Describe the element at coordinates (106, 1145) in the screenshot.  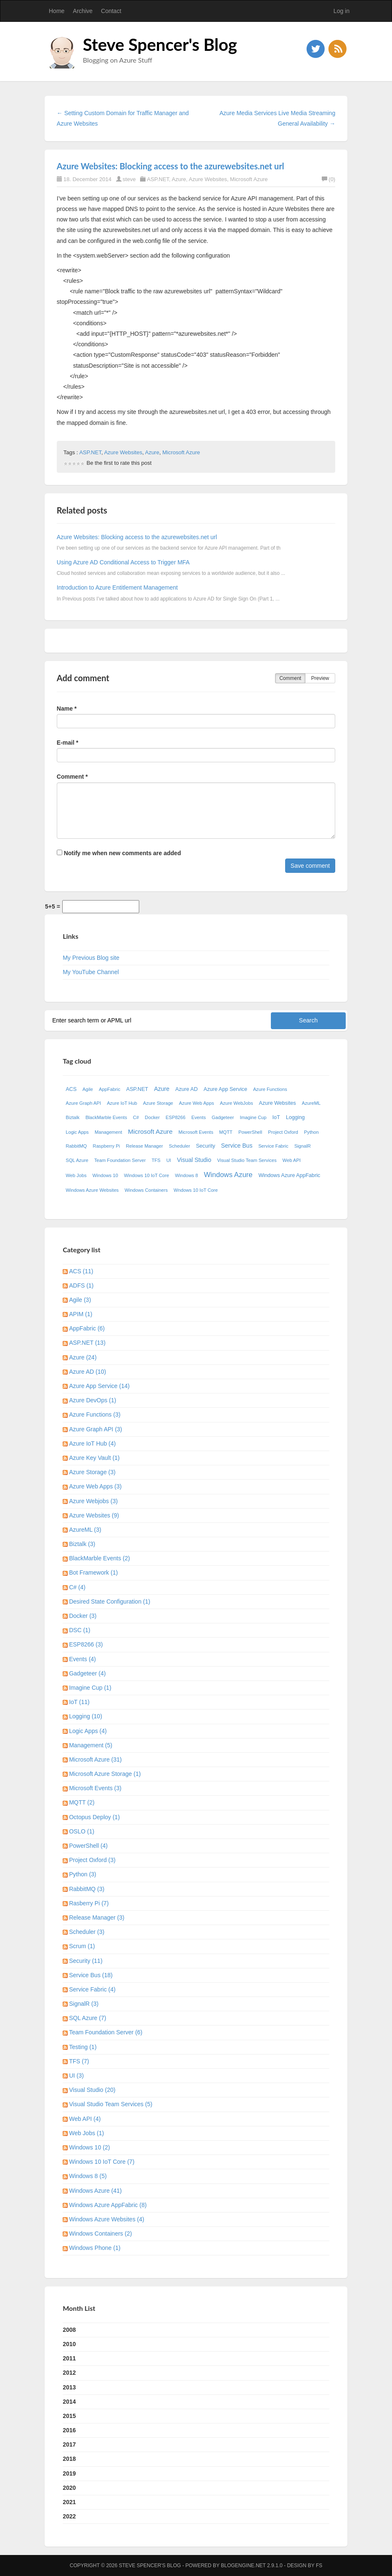
I see `Raspberry Pi` at that location.